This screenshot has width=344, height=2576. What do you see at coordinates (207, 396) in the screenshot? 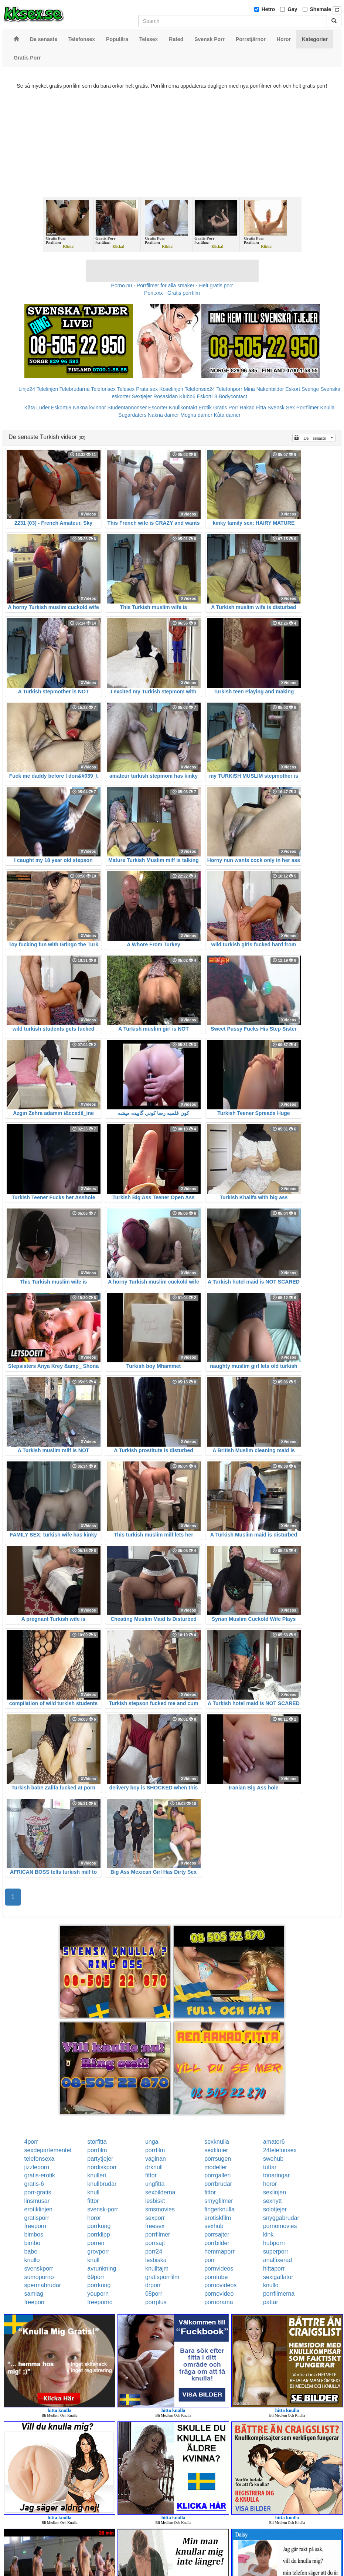
I see `Eskort18` at bounding box center [207, 396].